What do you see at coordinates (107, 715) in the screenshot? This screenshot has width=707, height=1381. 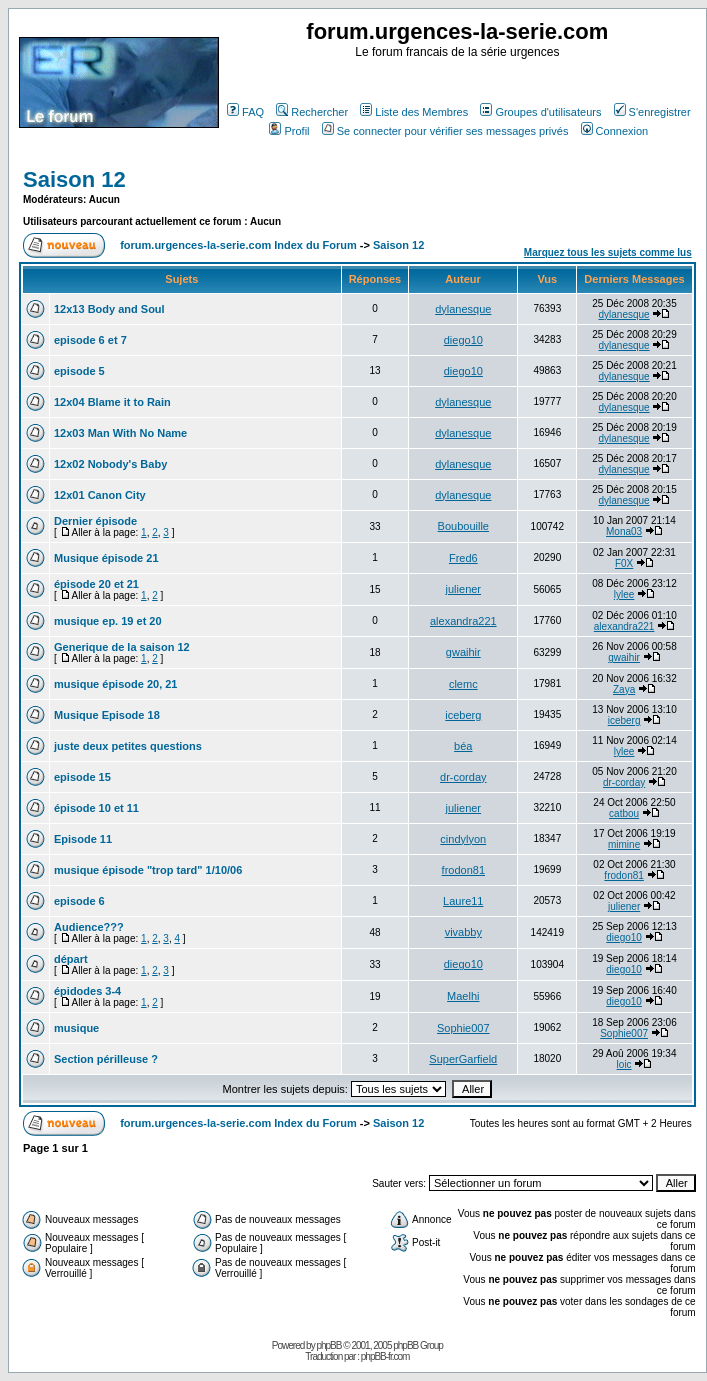 I see `Musique Episode 18` at bounding box center [107, 715].